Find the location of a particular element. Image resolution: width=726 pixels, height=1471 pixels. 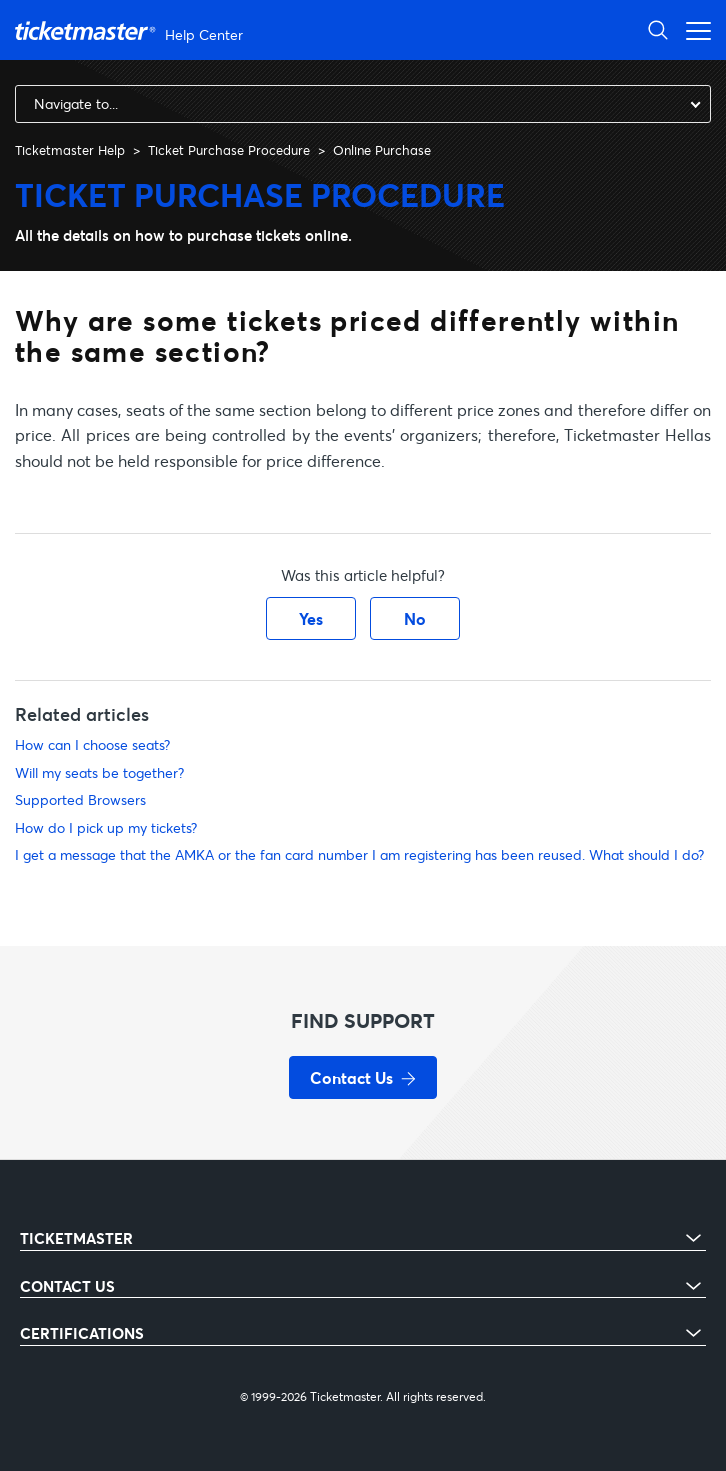

Will my seats be together? is located at coordinates (99, 772).